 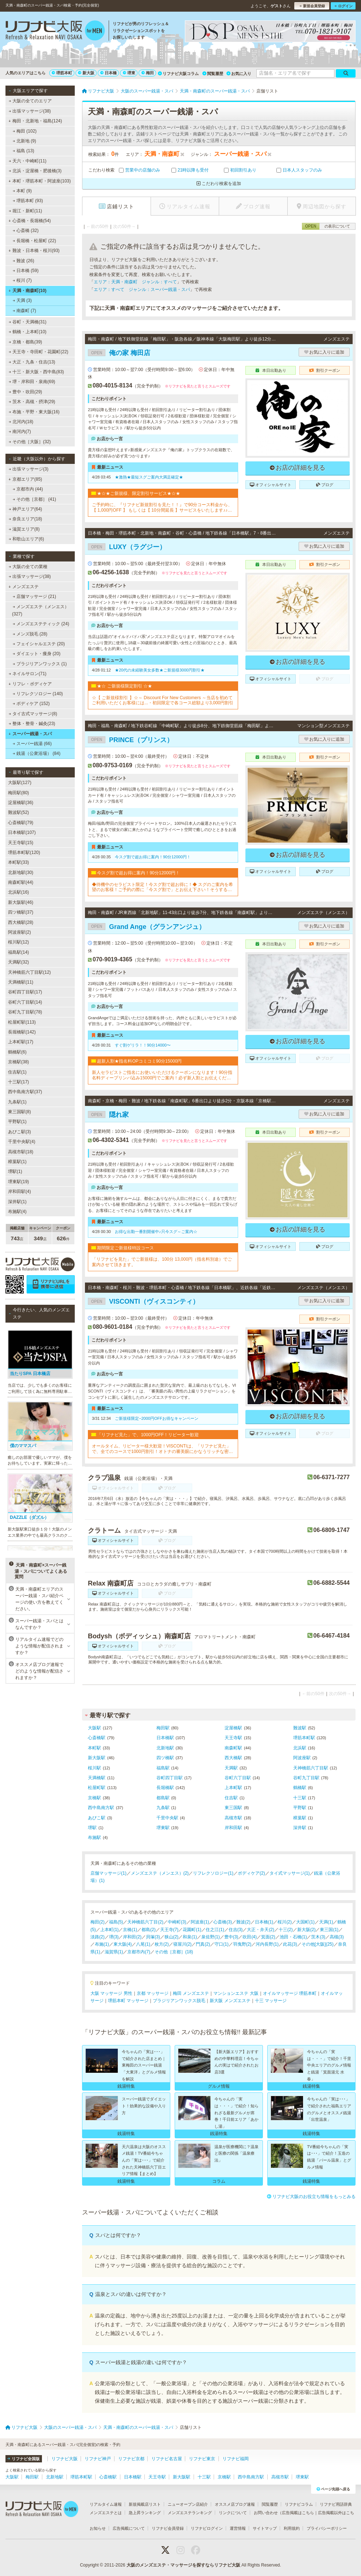 I want to click on 北新地駅(30), so click(x=20, y=872).